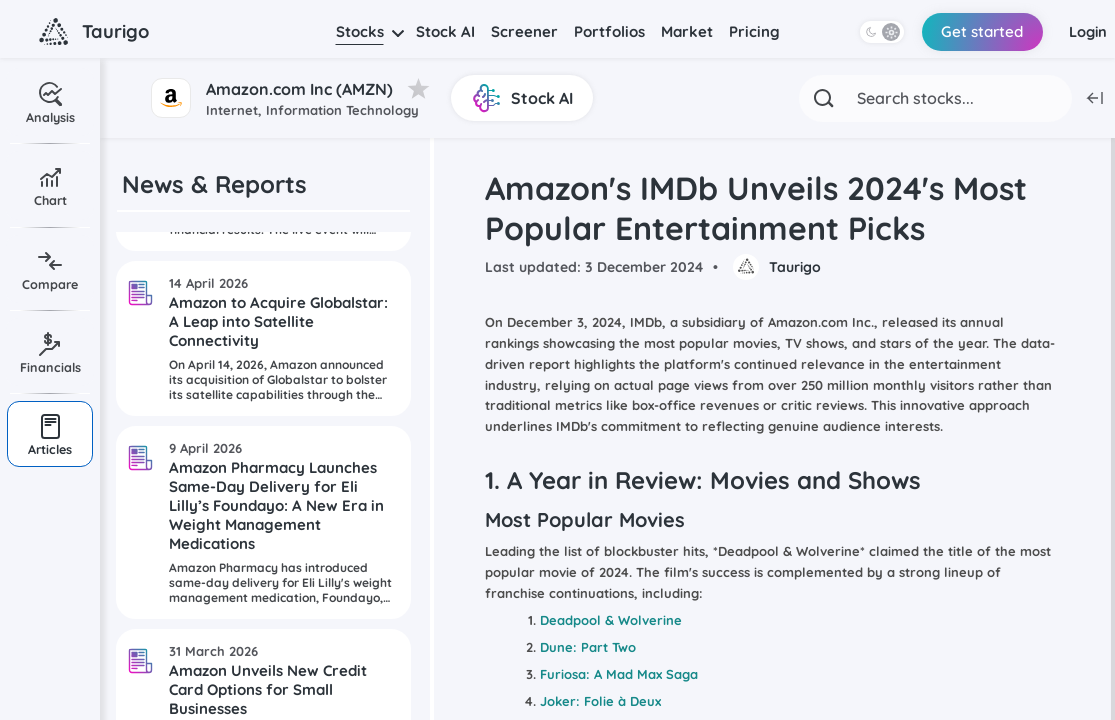  Describe the element at coordinates (754, 31) in the screenshot. I see `Pricing` at that location.